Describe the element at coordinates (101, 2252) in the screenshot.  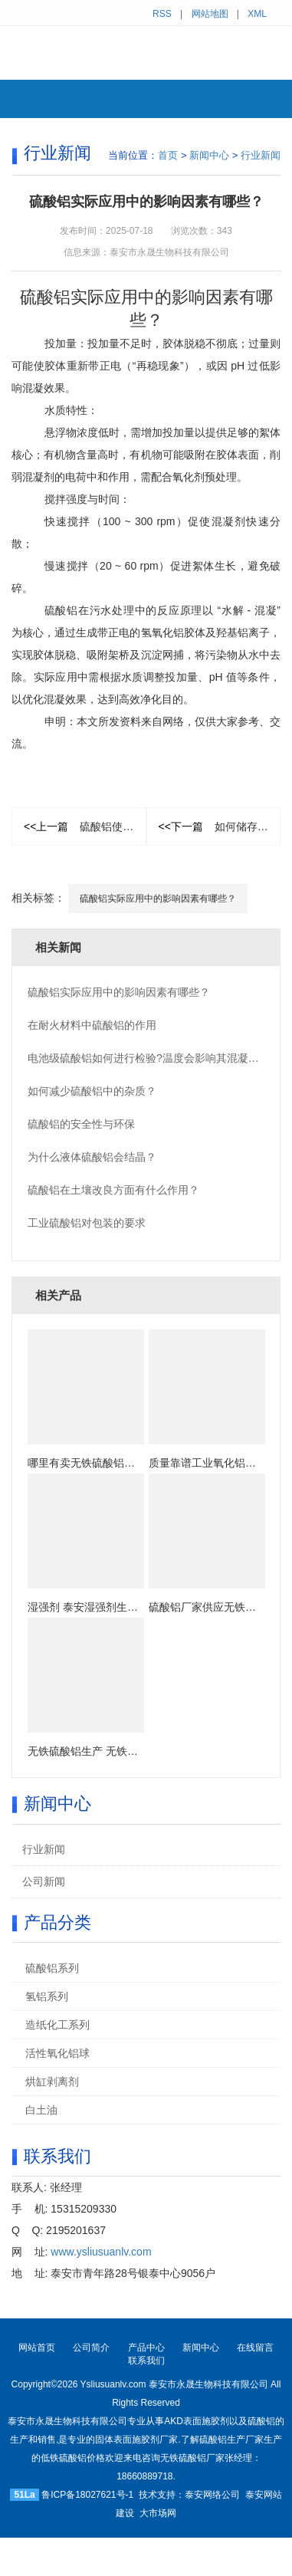
I see `www.ysliusuanlv.com` at that location.